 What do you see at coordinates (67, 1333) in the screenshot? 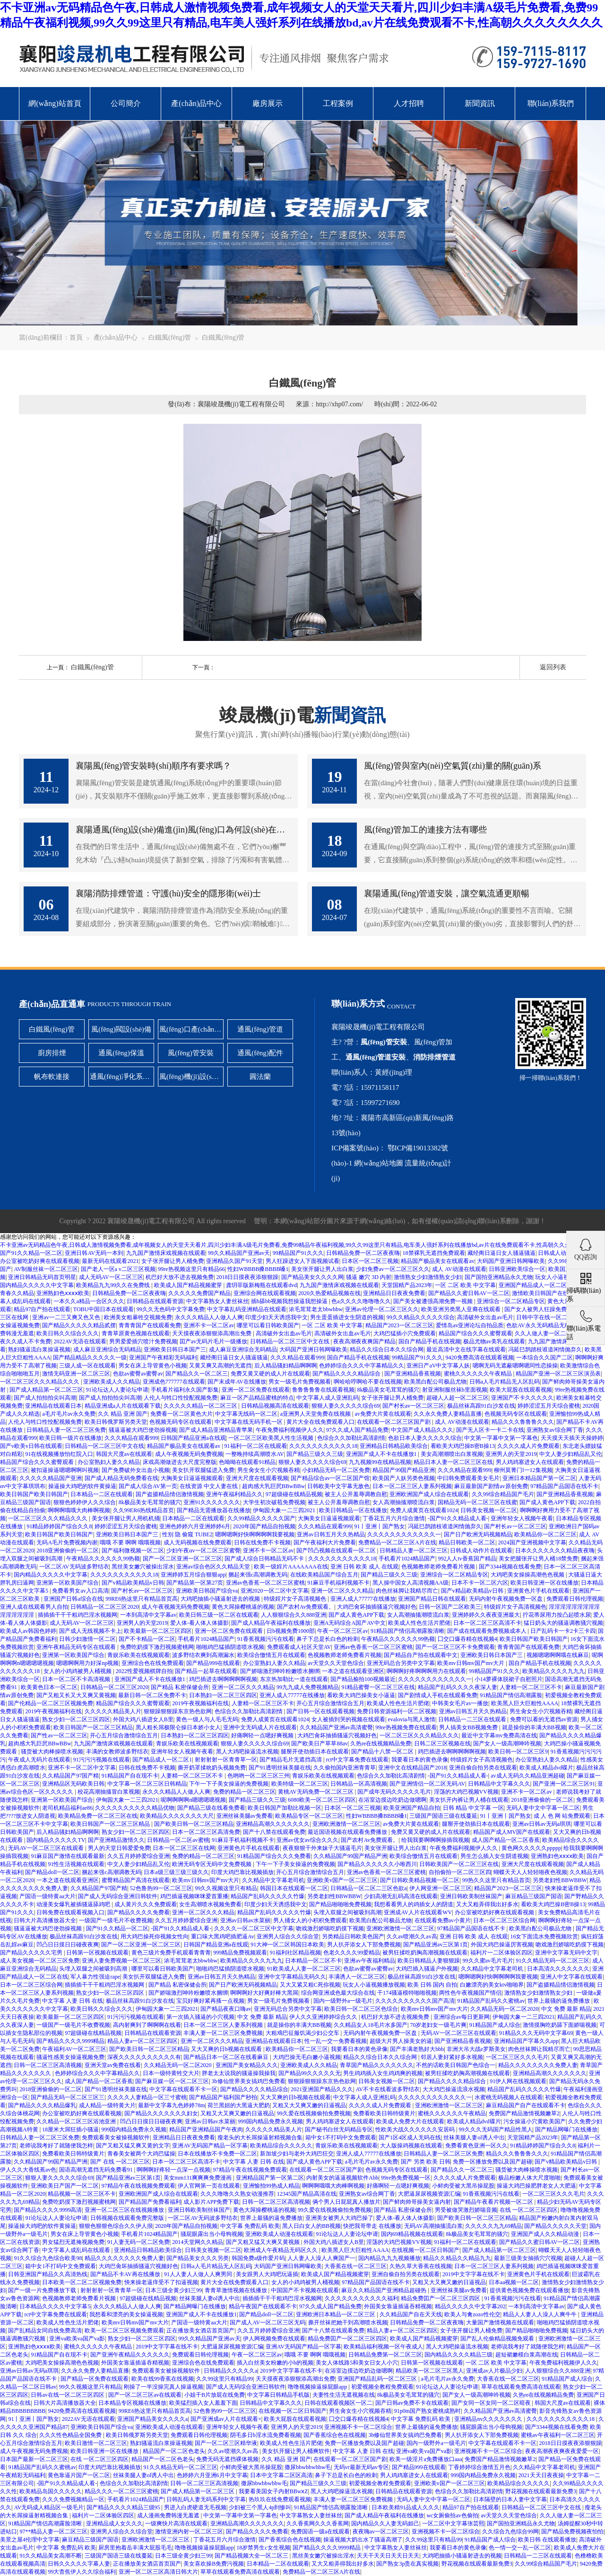
I see `欧美日韩久久综合久久久` at bounding box center [67, 1333].